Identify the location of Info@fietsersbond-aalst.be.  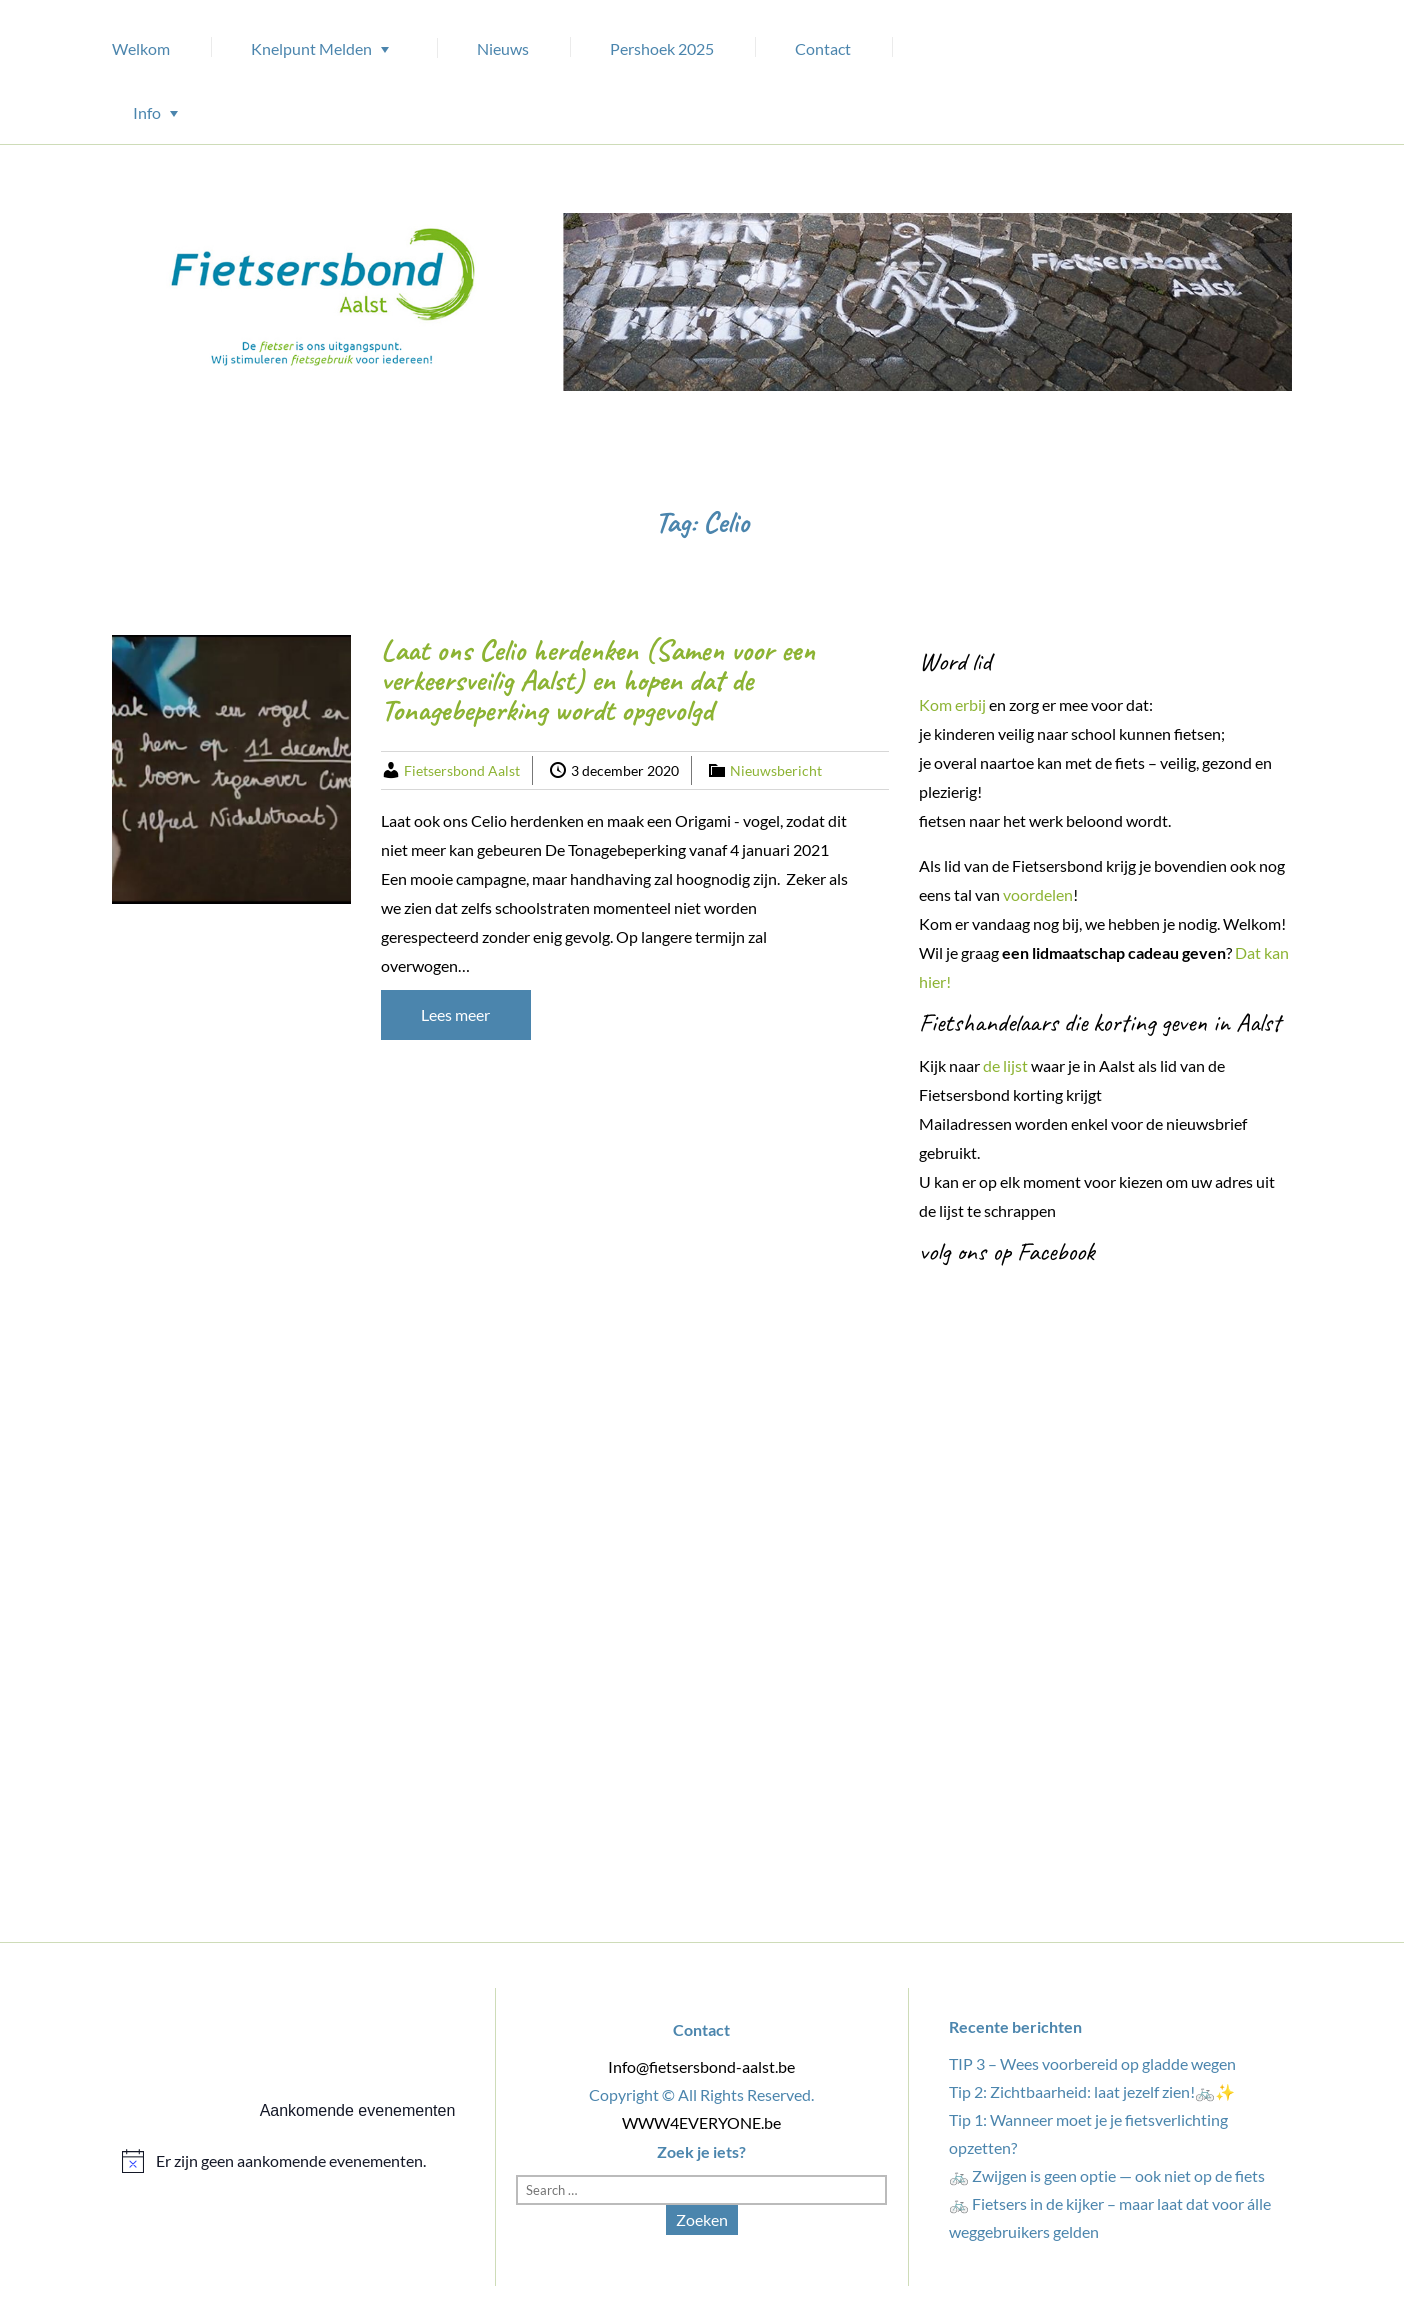
(701, 2066).